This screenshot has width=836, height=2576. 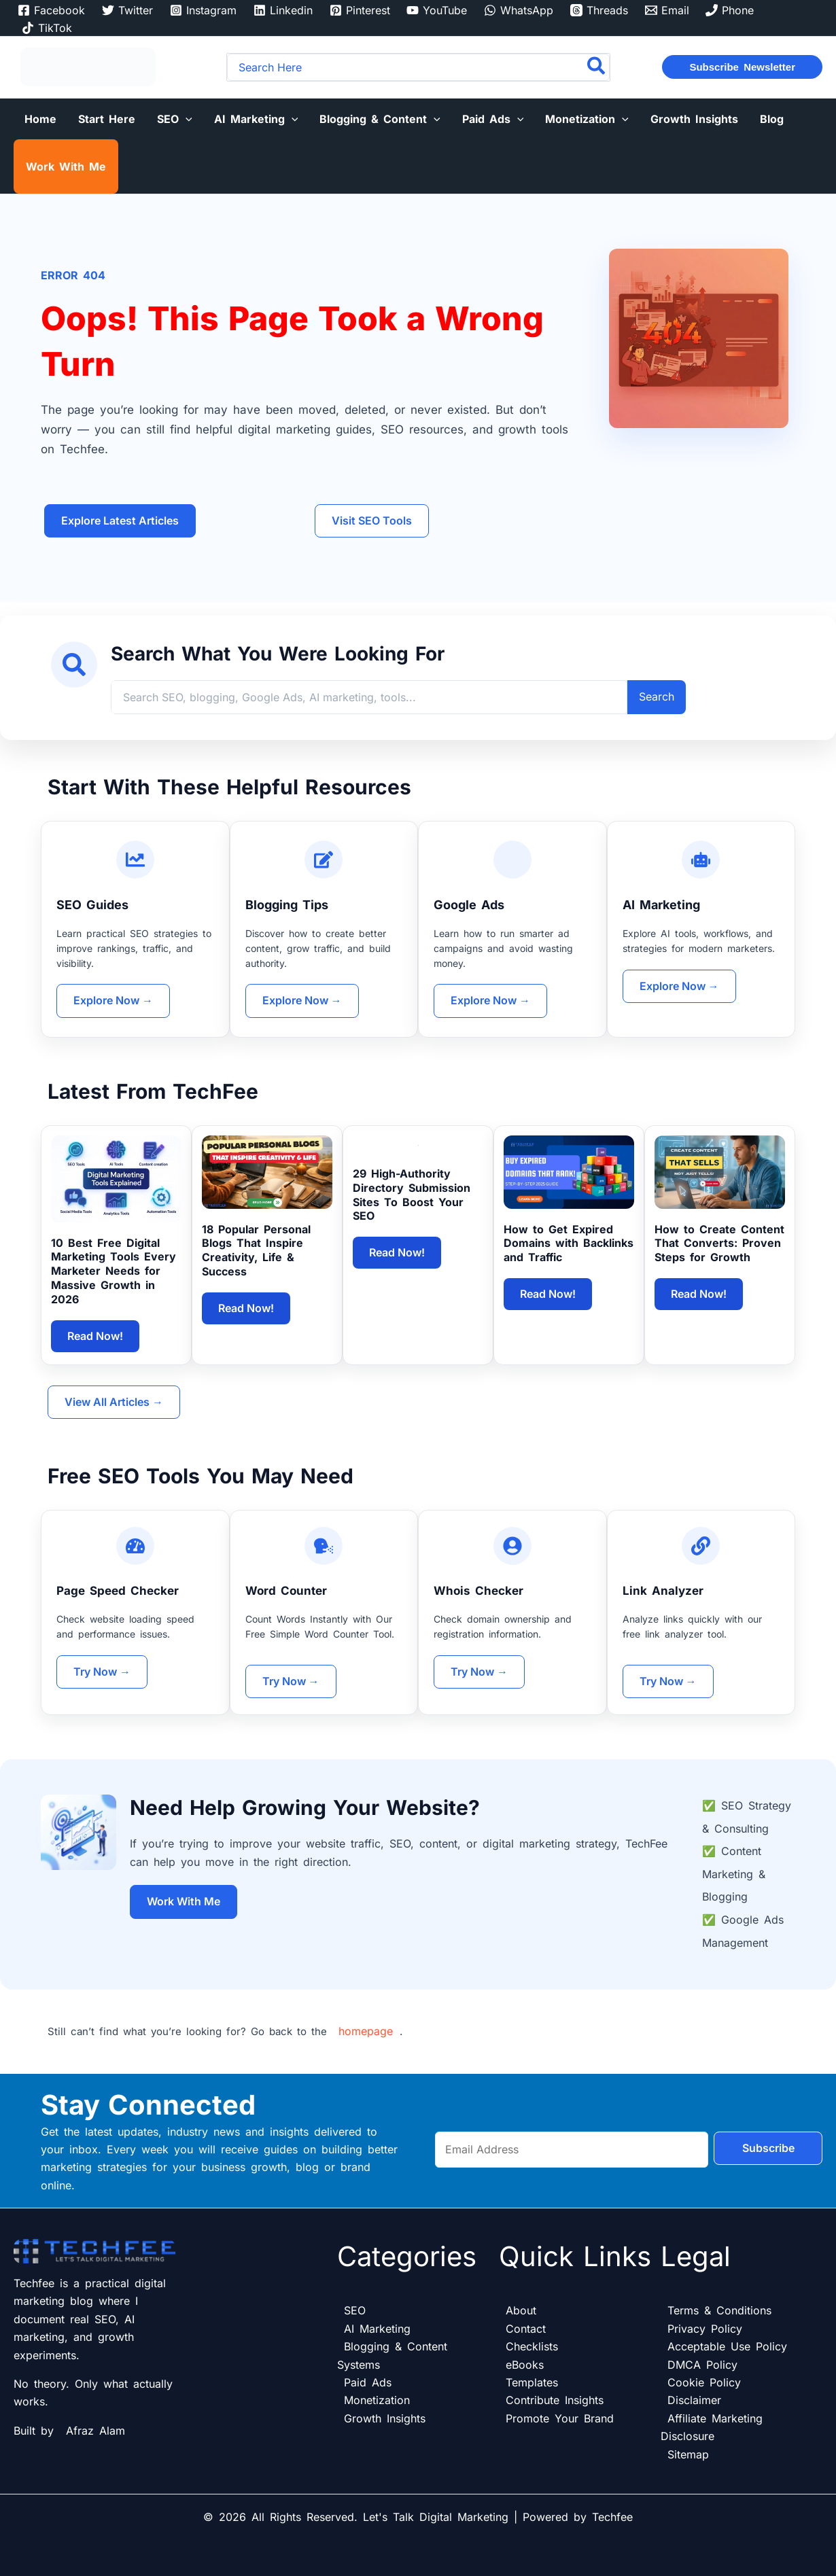 I want to click on eBooks, so click(x=525, y=2364).